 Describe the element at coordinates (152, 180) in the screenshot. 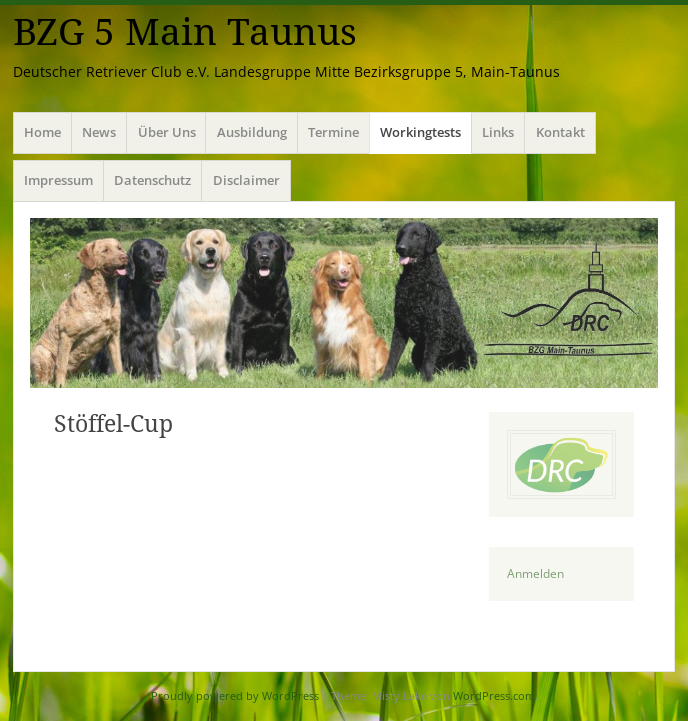

I see `Datenschutz` at that location.